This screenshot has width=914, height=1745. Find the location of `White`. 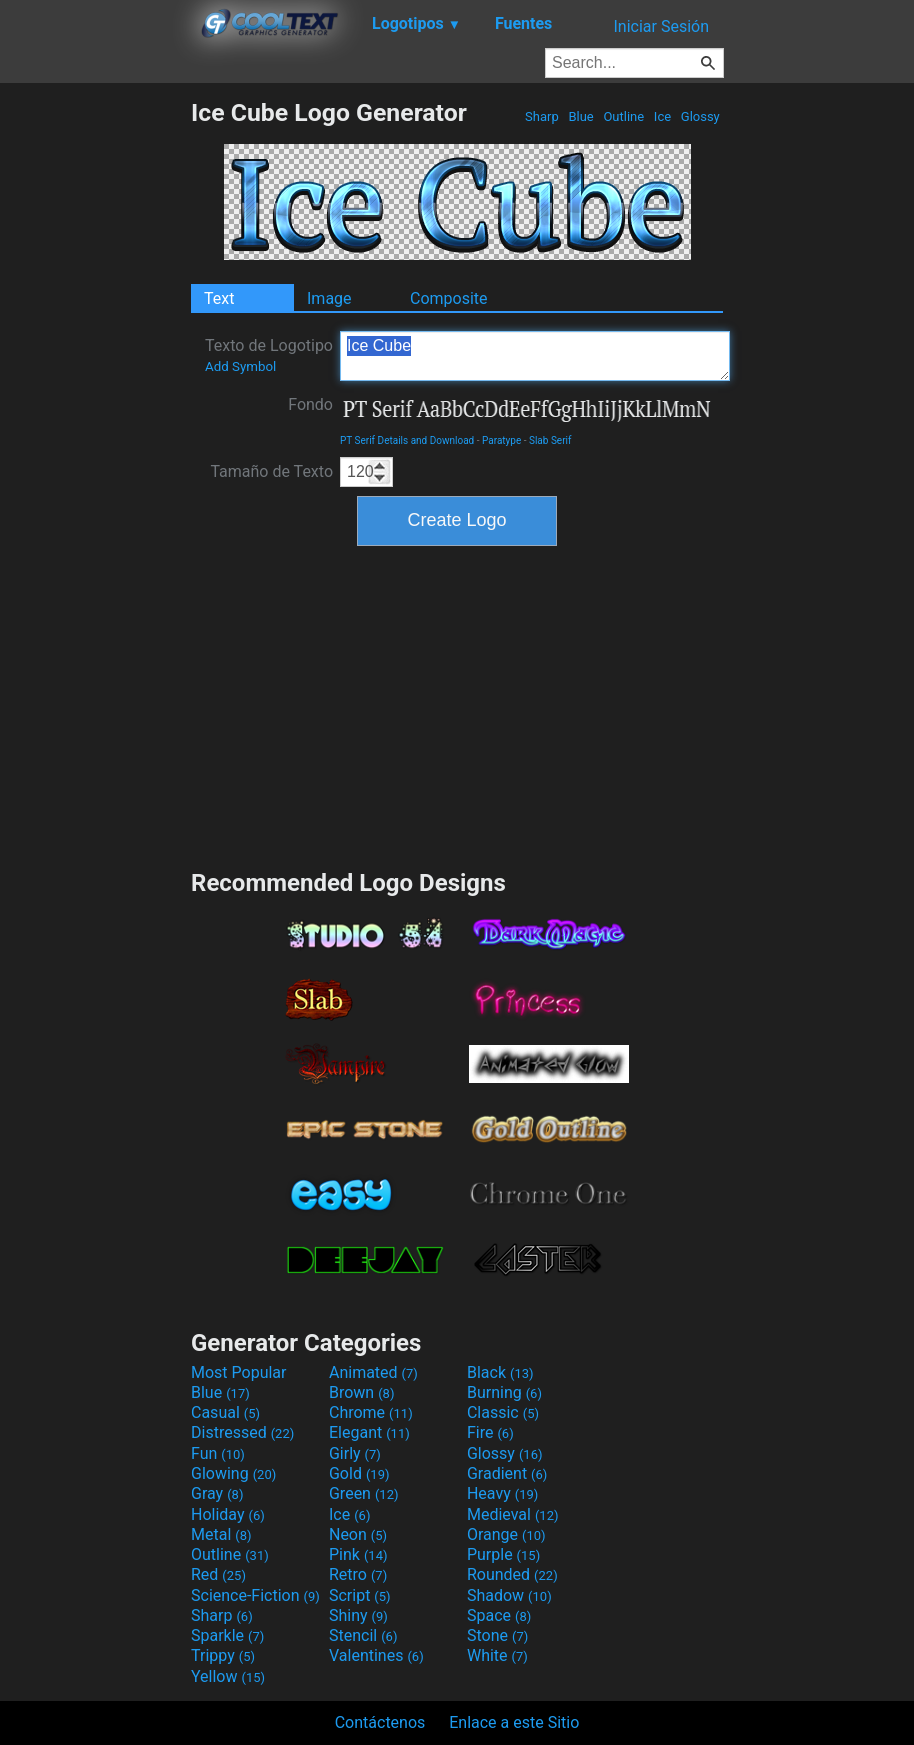

White is located at coordinates (497, 1655).